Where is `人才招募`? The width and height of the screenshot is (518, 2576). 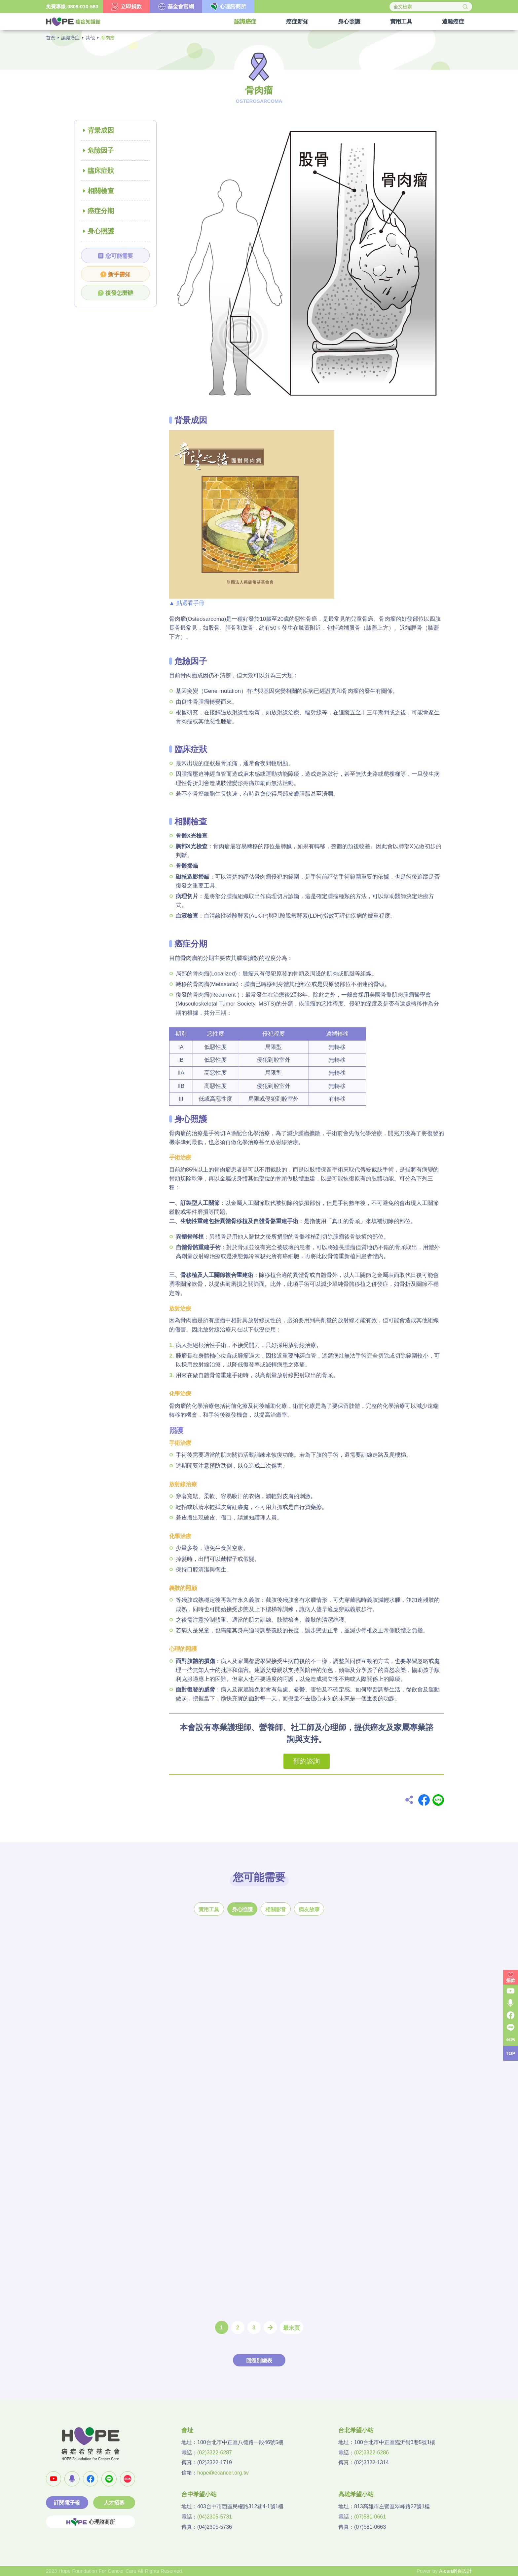 人才招募 is located at coordinates (114, 2503).